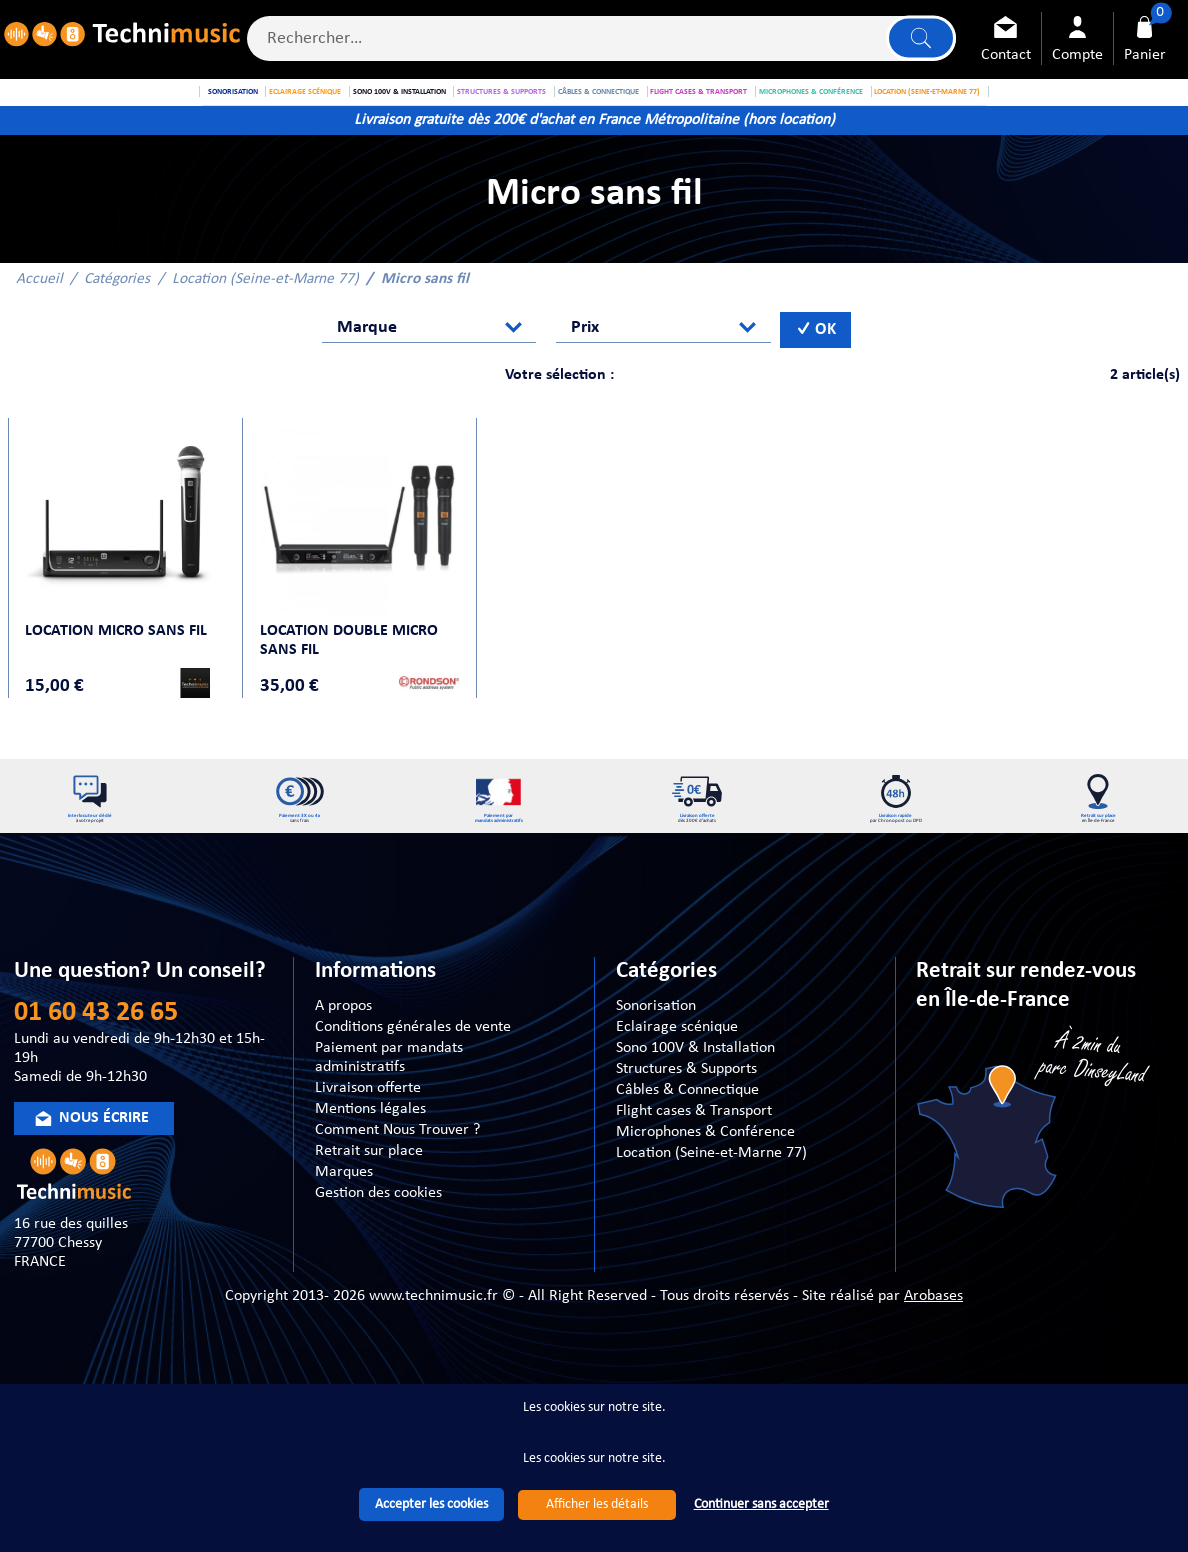 This screenshot has width=1188, height=1552. Describe the element at coordinates (397, 1196) in the screenshot. I see `Comment Nous Trouver ?` at that location.